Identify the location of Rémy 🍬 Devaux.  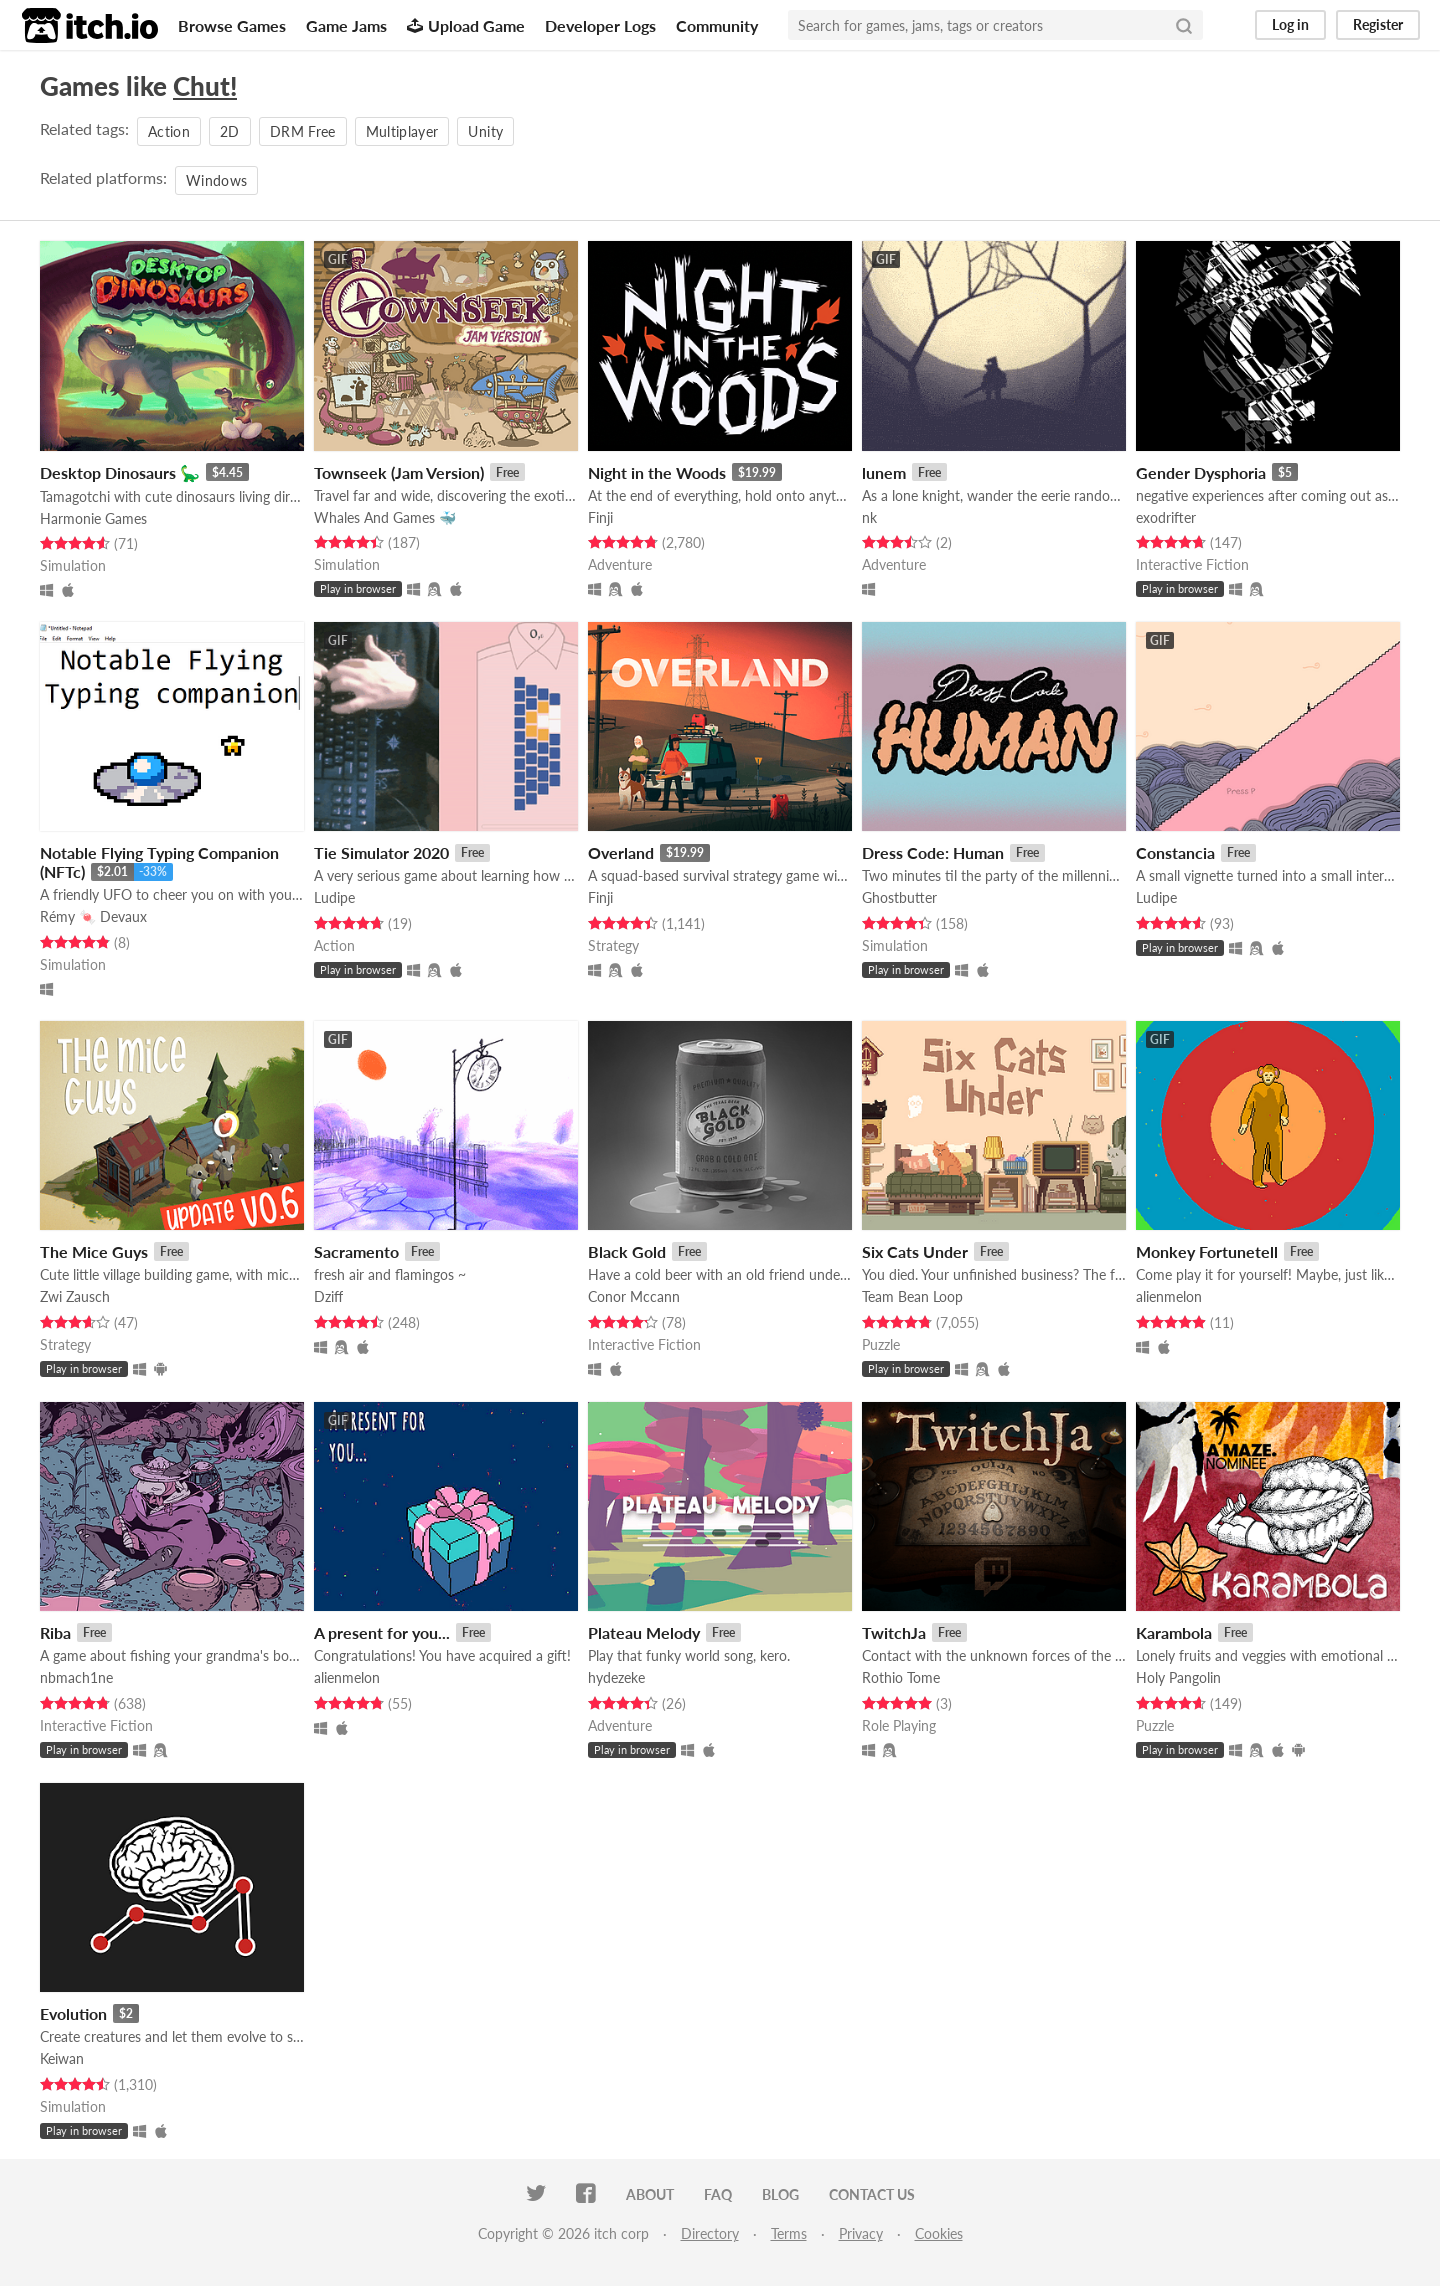
(93, 916).